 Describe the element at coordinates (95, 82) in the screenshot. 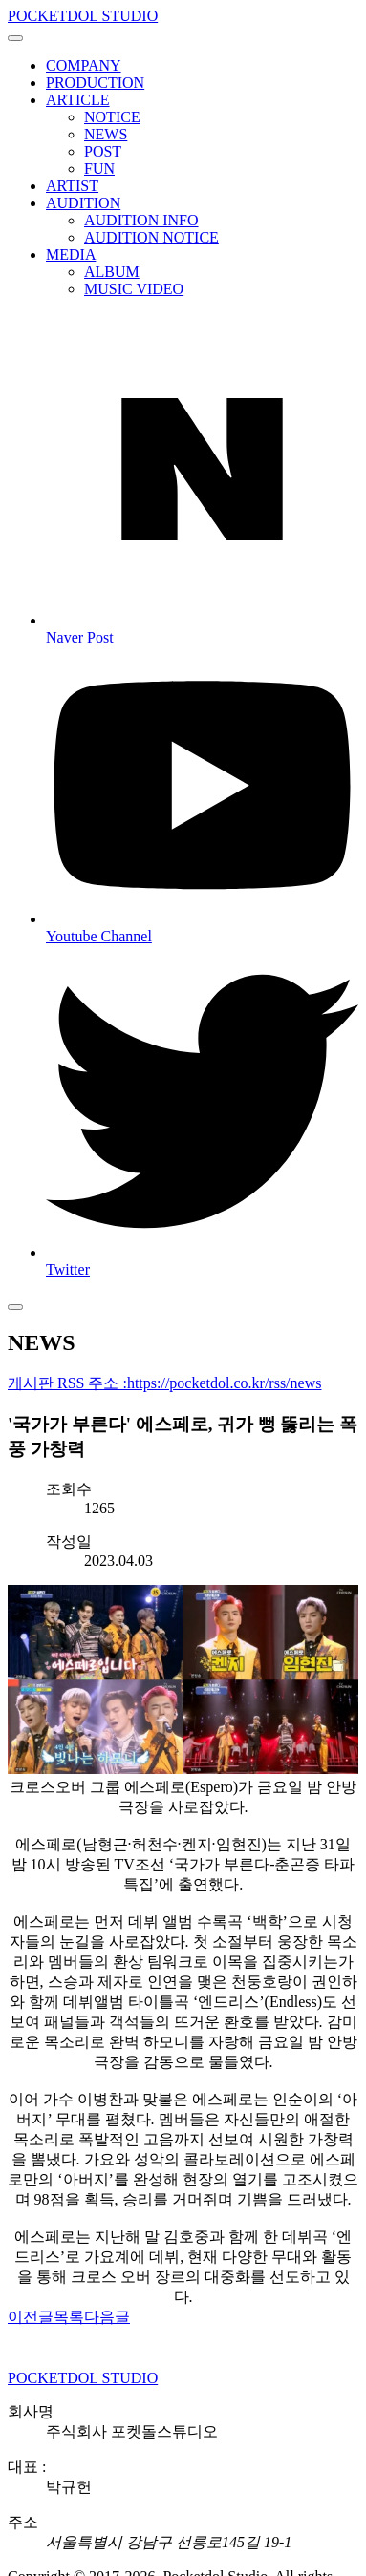

I see `PRODUCTION` at that location.